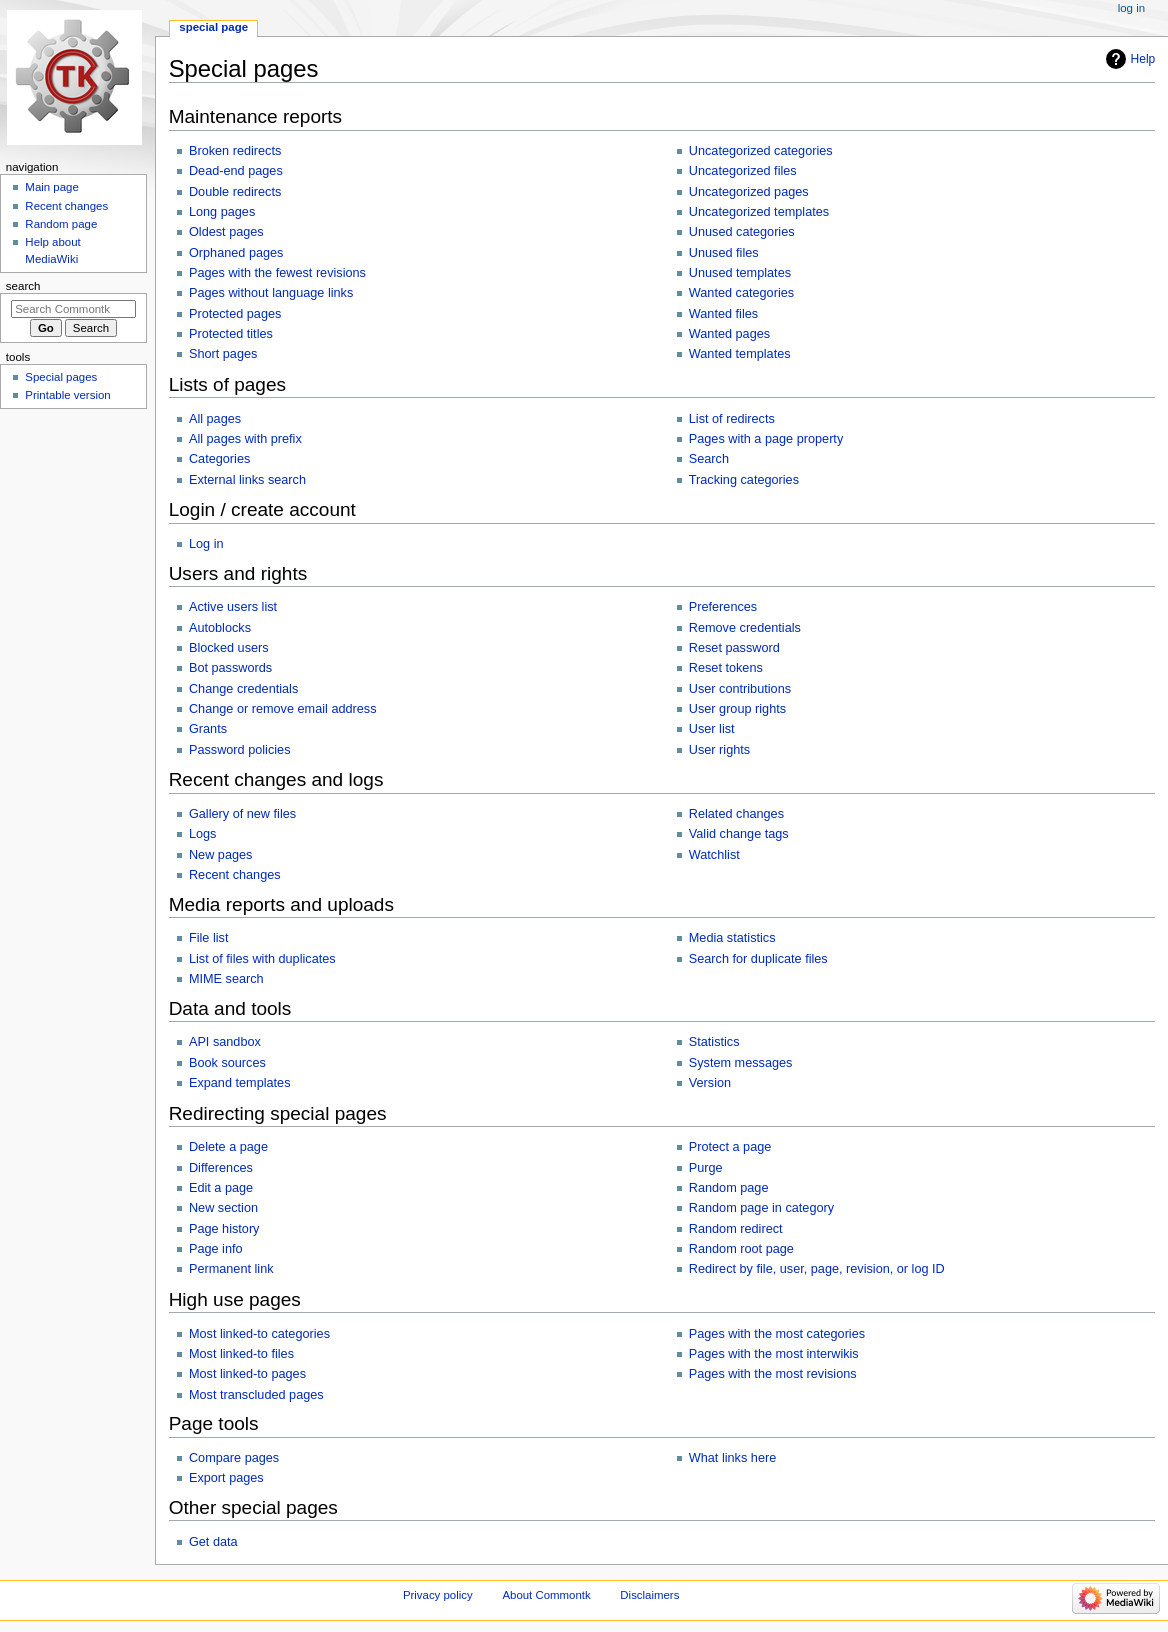  I want to click on Differences, so click(221, 1168).